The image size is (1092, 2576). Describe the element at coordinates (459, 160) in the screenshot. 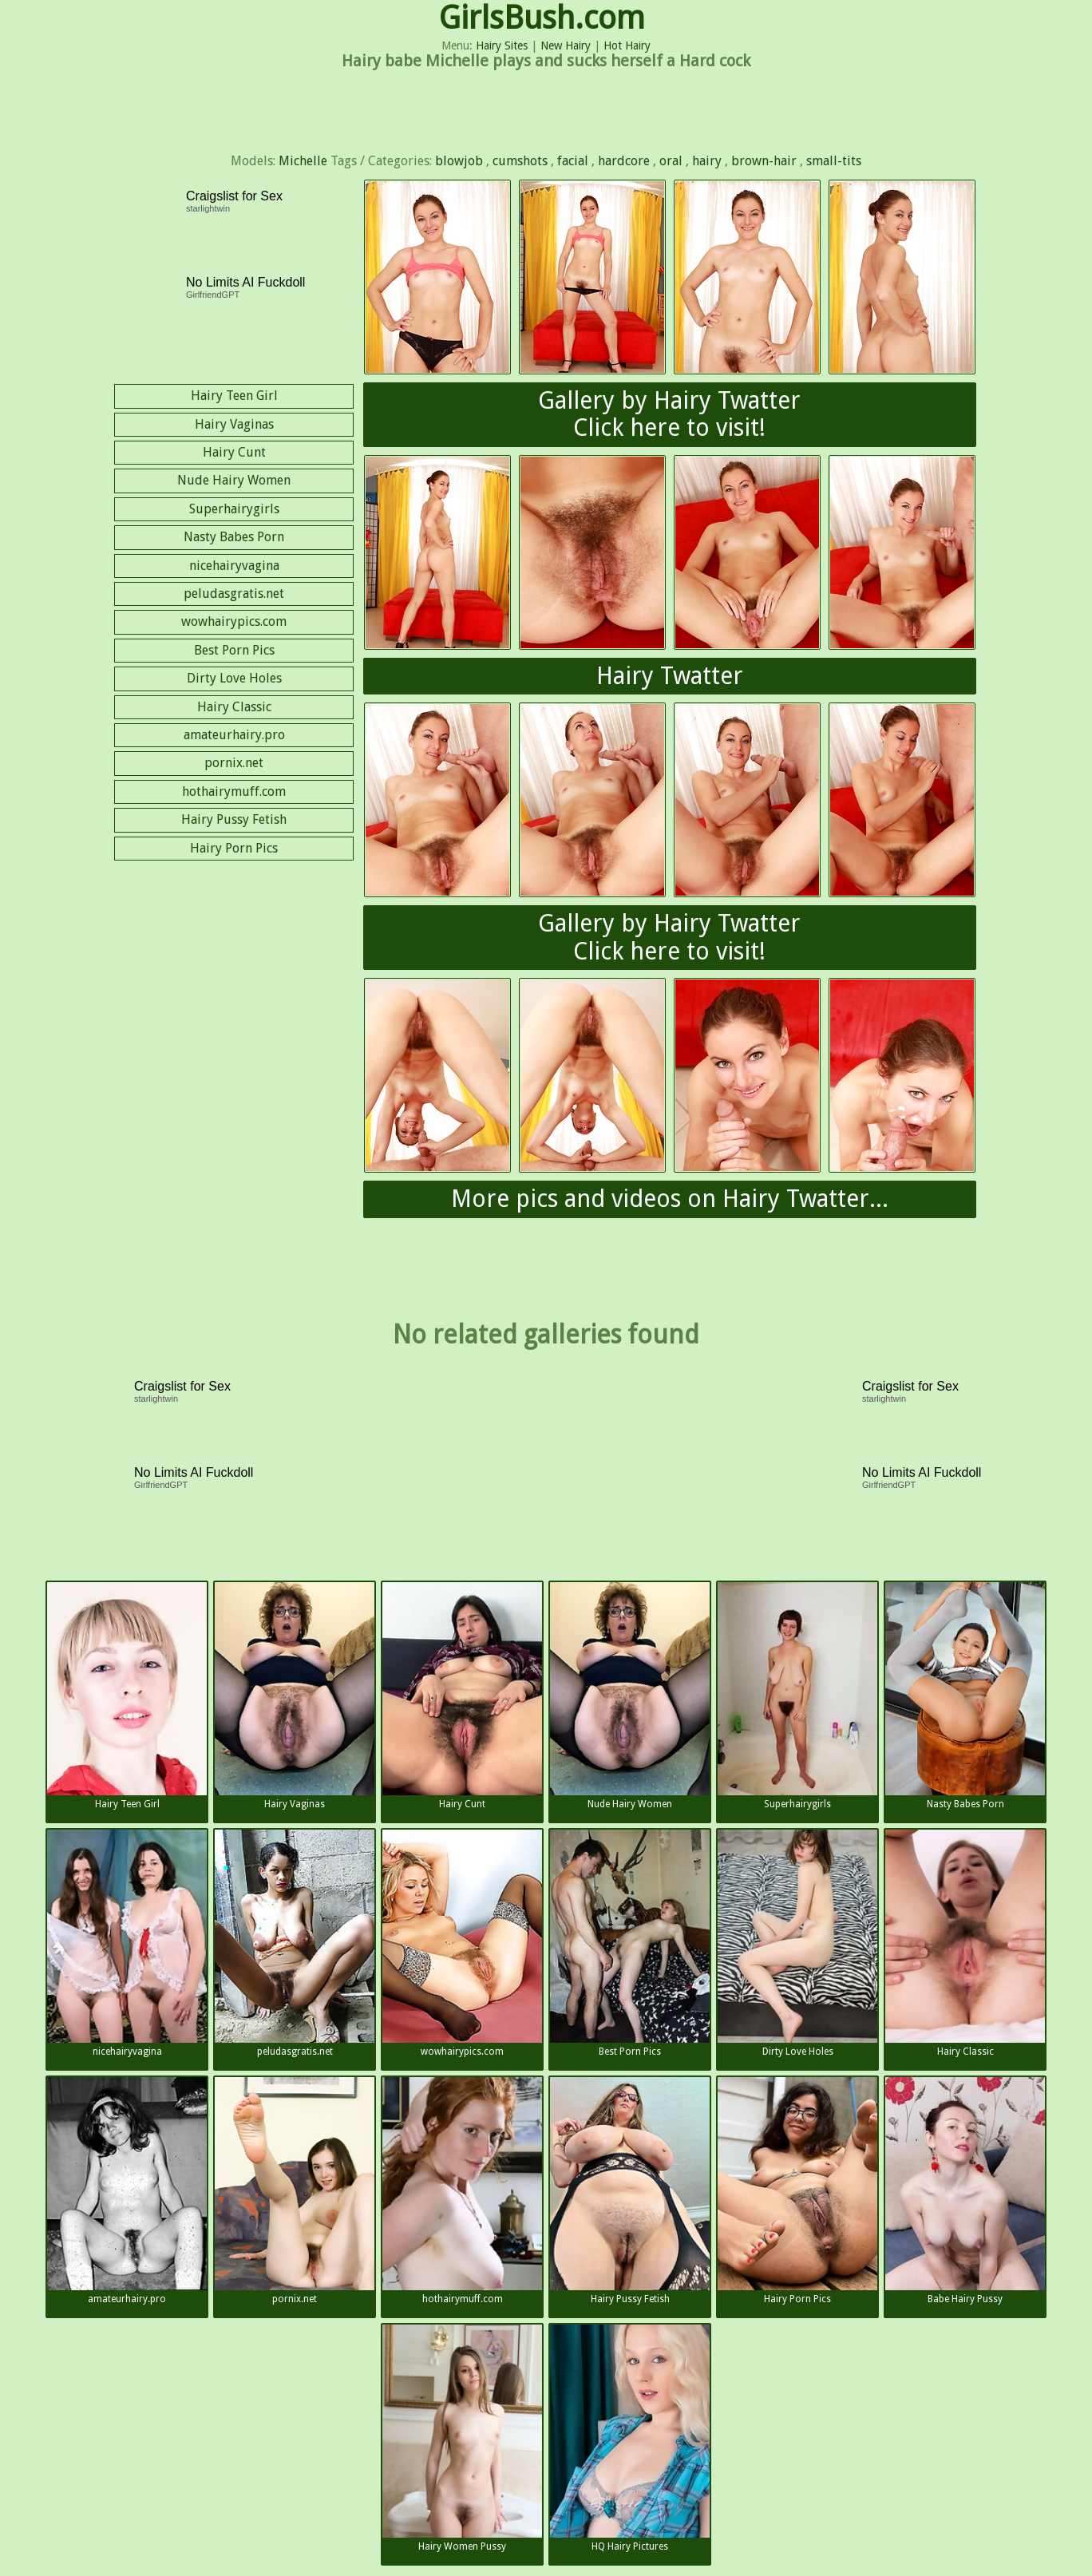

I see `blowjob` at that location.